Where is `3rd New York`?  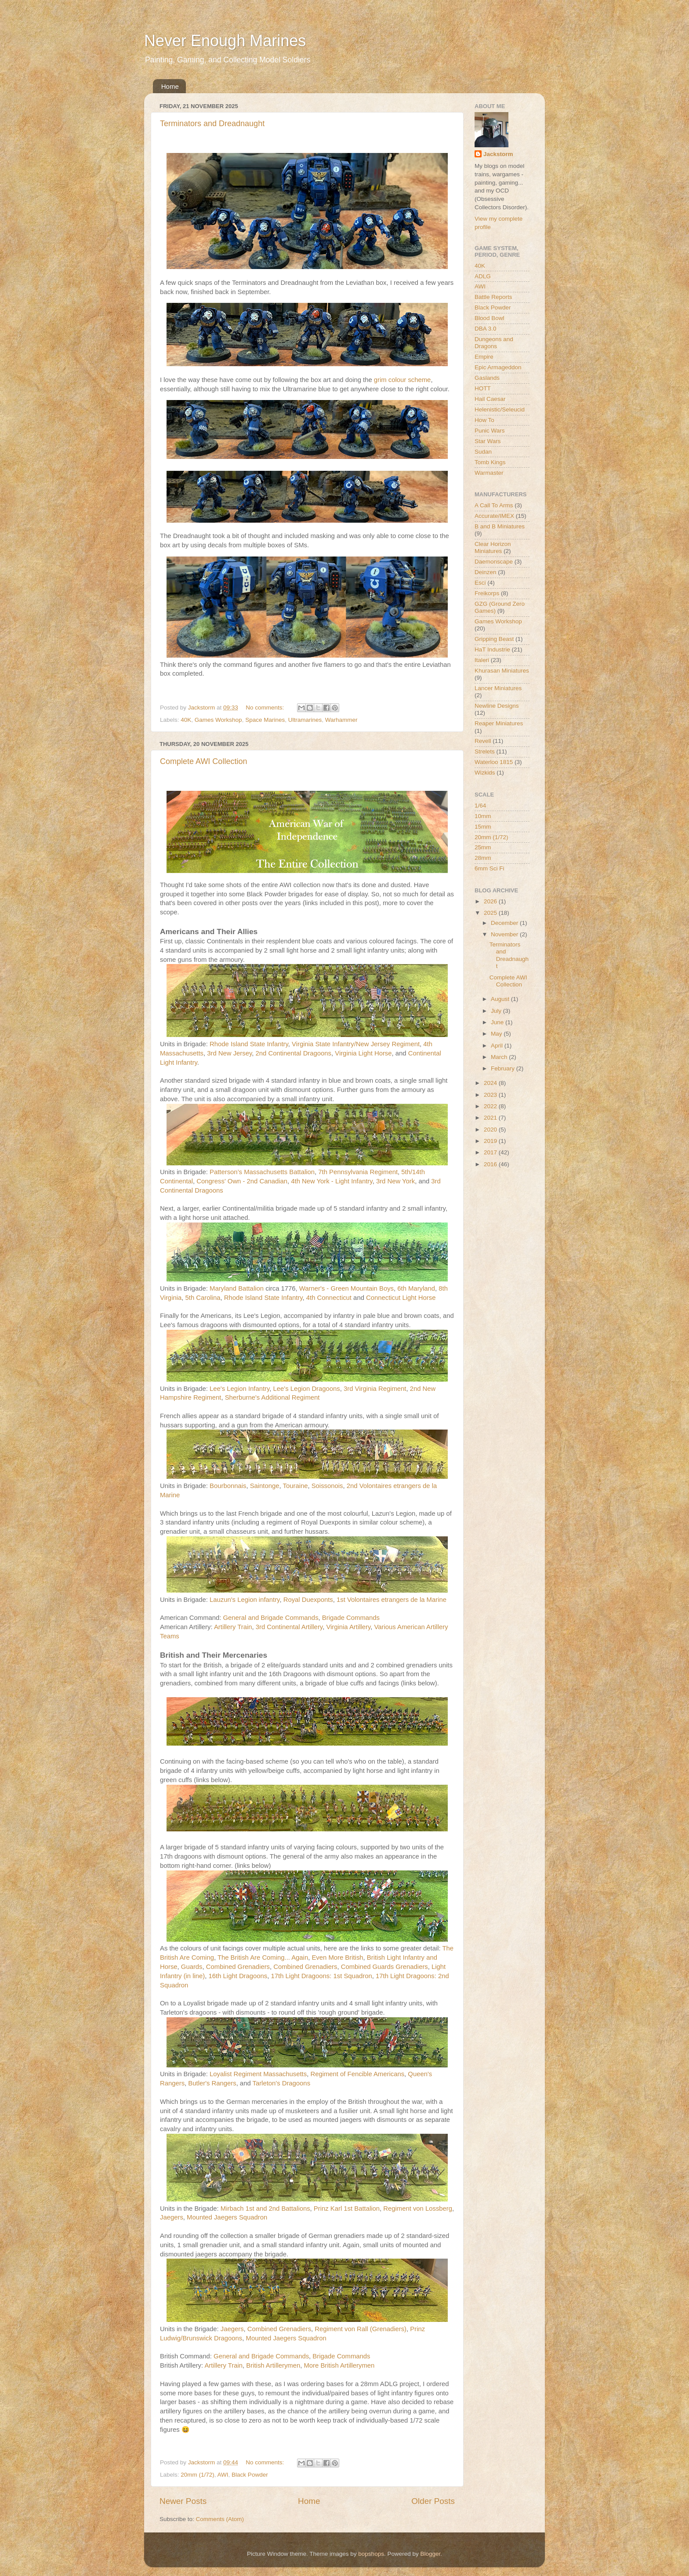 3rd New York is located at coordinates (395, 1181).